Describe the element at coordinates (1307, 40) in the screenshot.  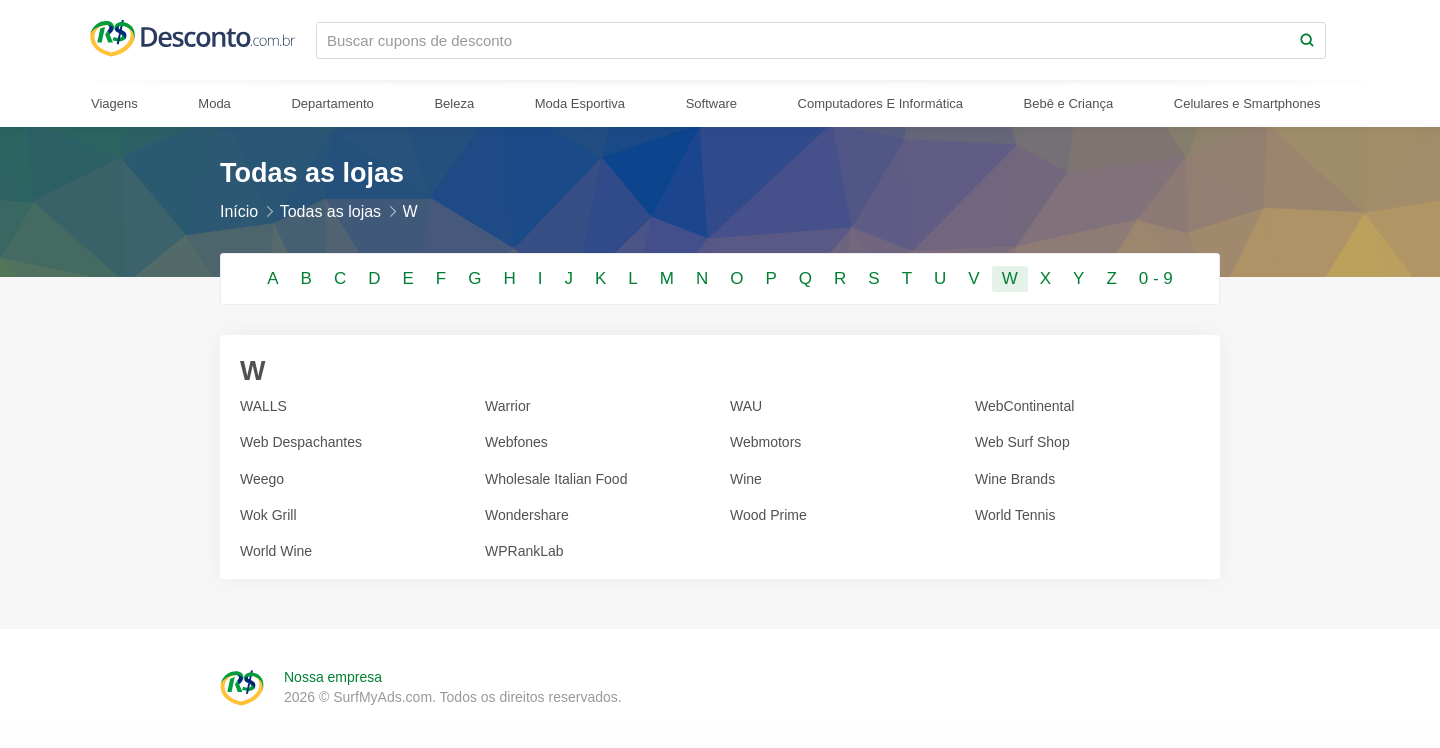
I see `[Search]` at that location.